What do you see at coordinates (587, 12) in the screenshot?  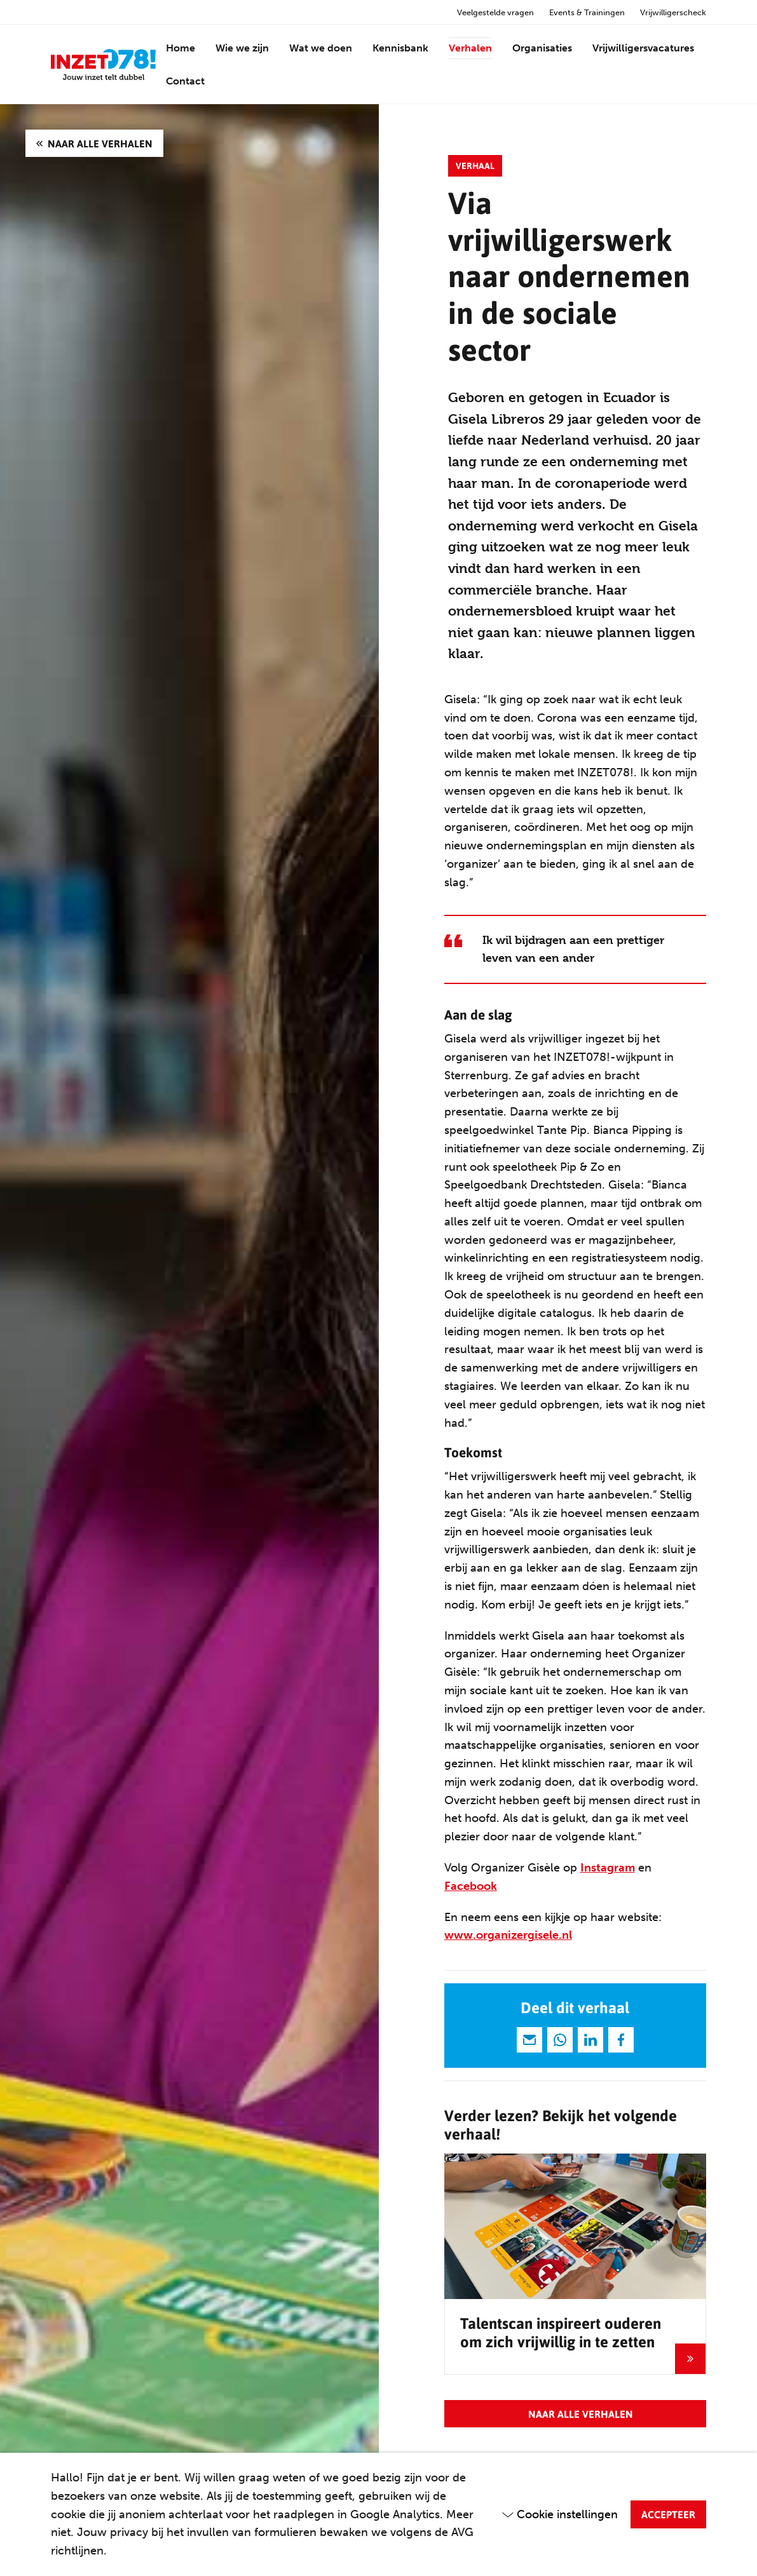 I see `Events & Trainingen` at bounding box center [587, 12].